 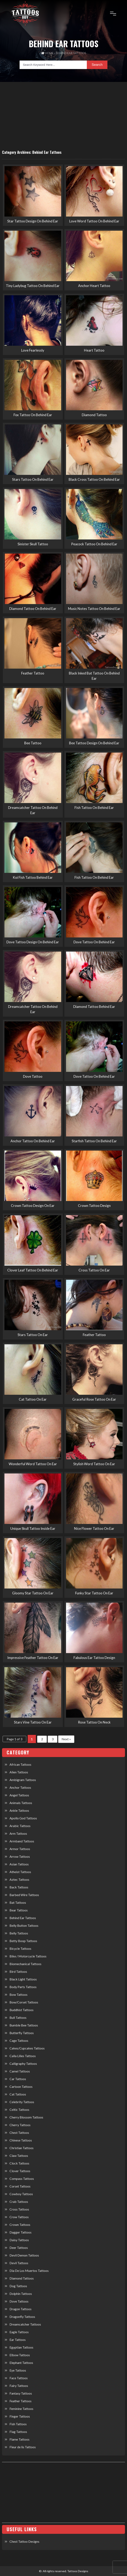 I want to click on Dolphin Tattoos, so click(x=20, y=2293).